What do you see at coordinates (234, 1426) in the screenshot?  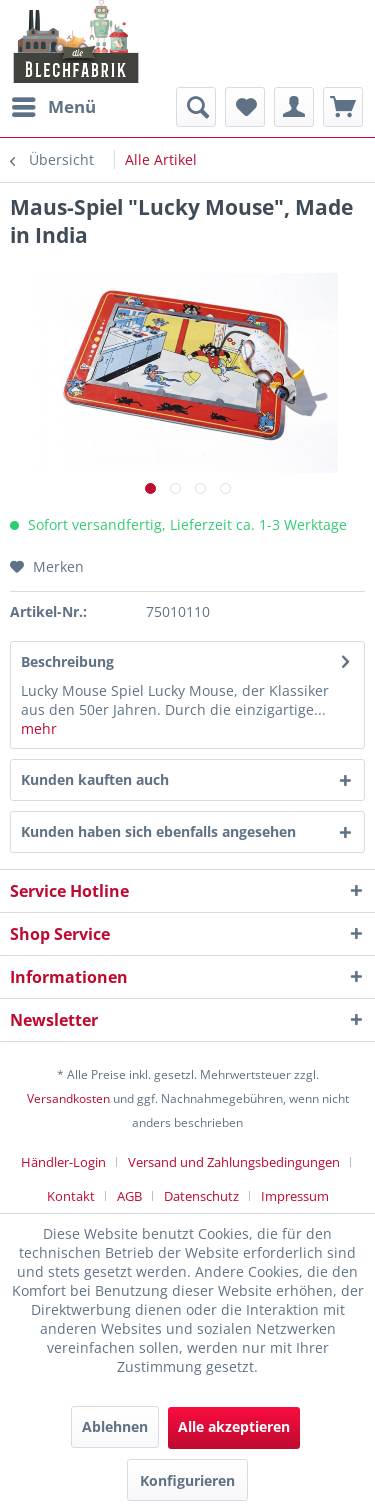 I see `Alle akzeptieren` at bounding box center [234, 1426].